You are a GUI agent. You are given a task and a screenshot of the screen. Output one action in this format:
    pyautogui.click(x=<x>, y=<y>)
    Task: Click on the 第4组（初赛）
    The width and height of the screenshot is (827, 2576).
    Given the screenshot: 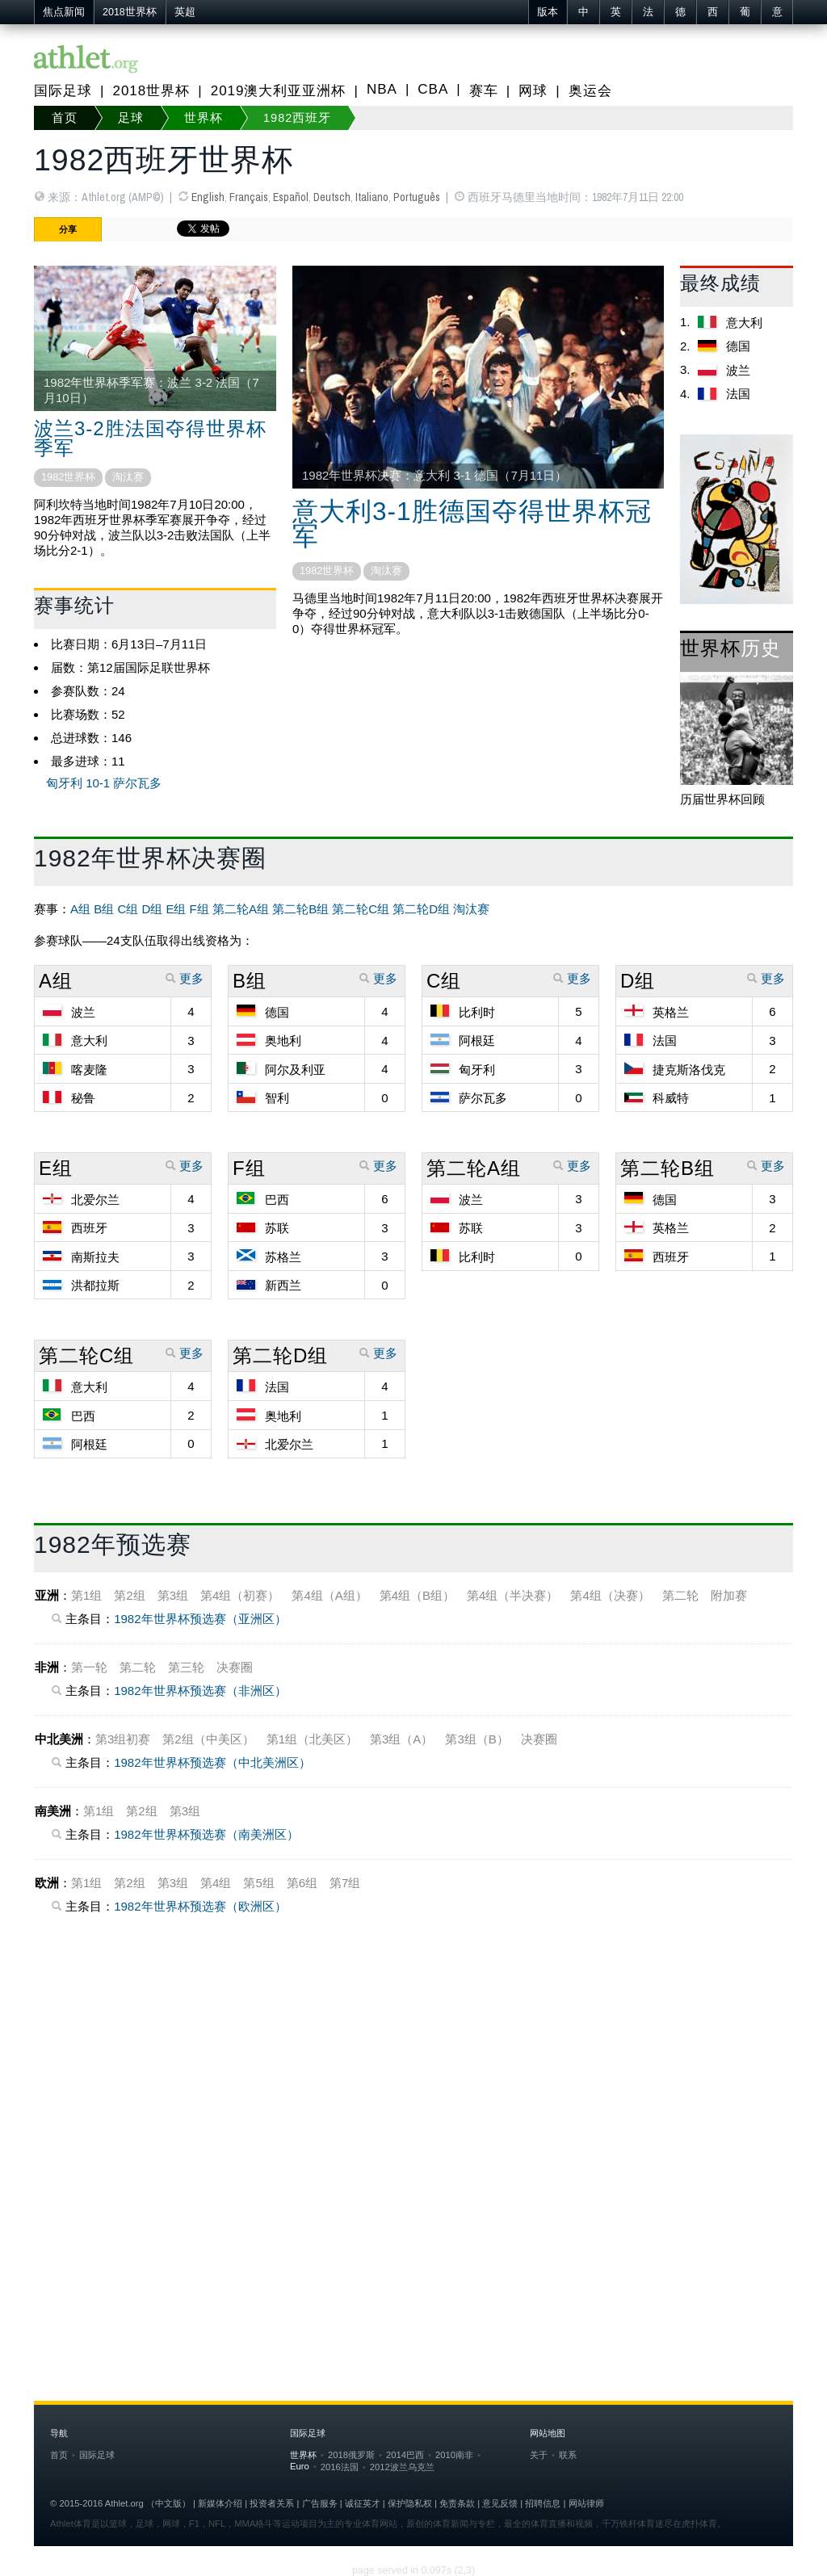 What is the action you would take?
    pyautogui.click(x=239, y=1595)
    